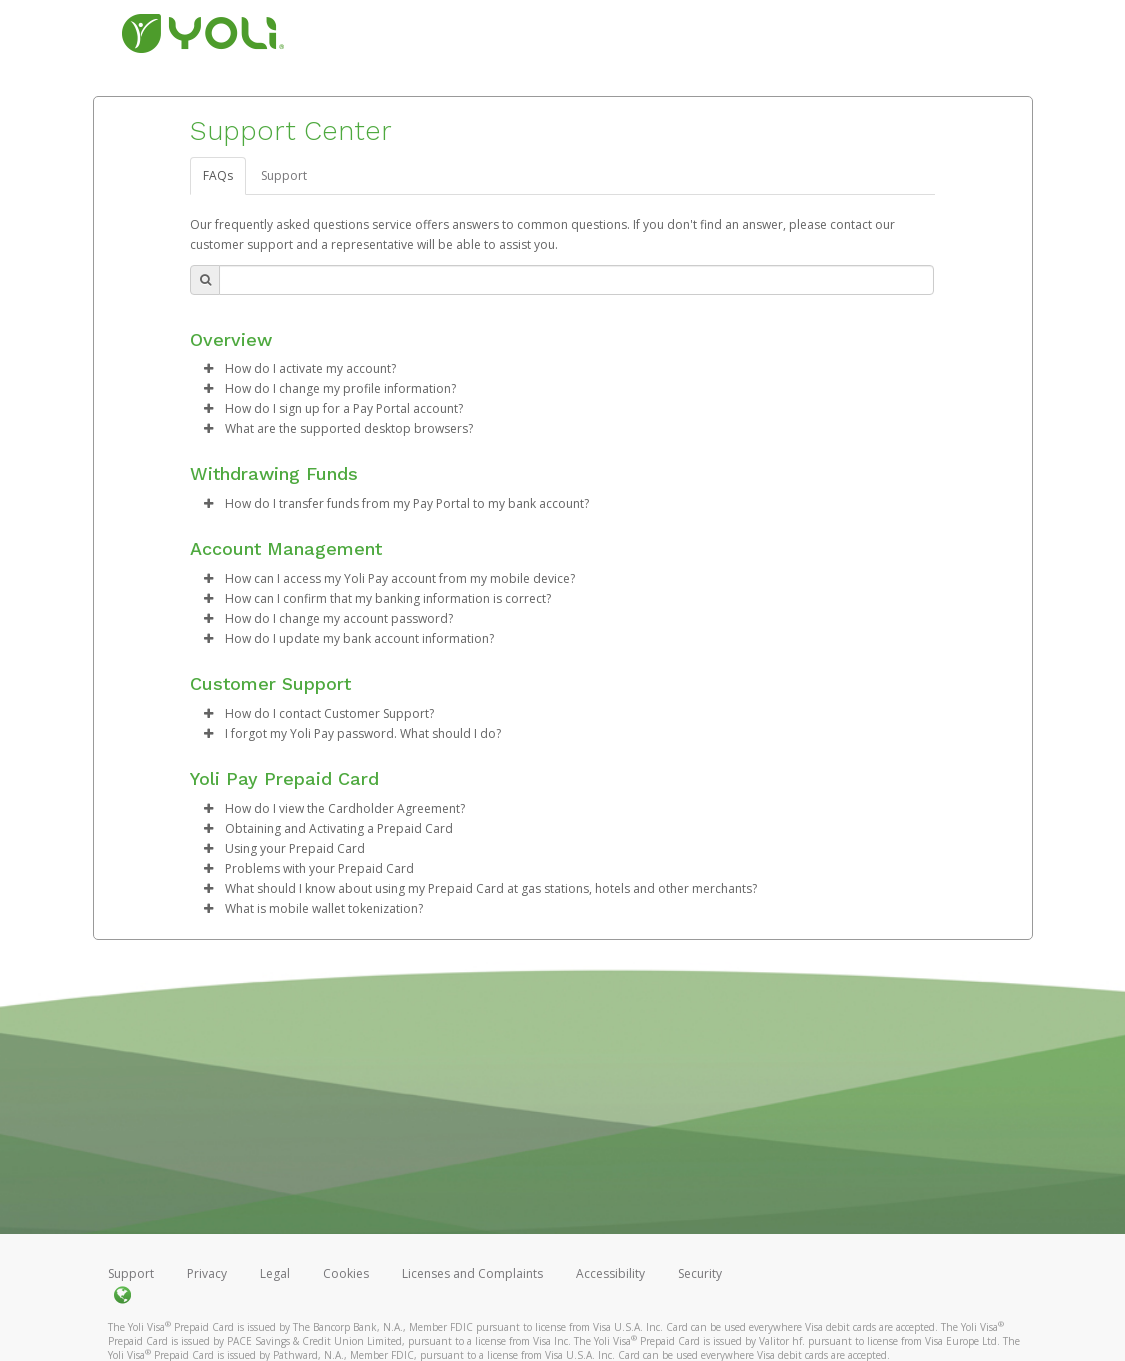  Describe the element at coordinates (208, 369) in the screenshot. I see `[button]` at that location.